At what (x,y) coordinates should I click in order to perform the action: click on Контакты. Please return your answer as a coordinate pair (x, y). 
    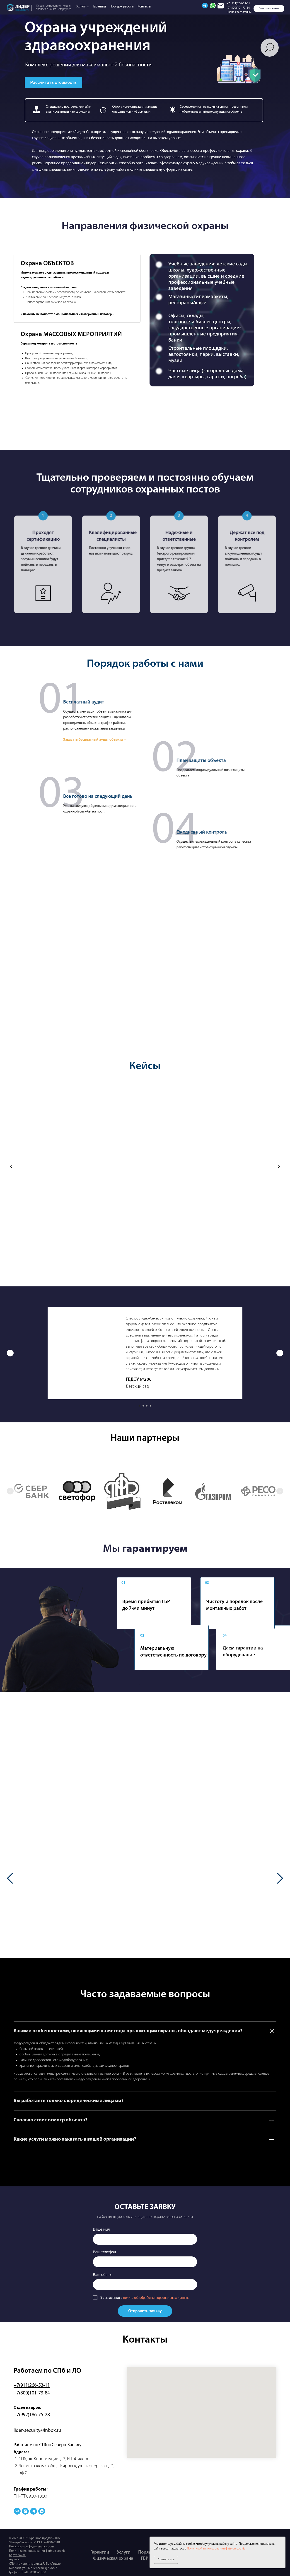
    Looking at the image, I should click on (144, 6).